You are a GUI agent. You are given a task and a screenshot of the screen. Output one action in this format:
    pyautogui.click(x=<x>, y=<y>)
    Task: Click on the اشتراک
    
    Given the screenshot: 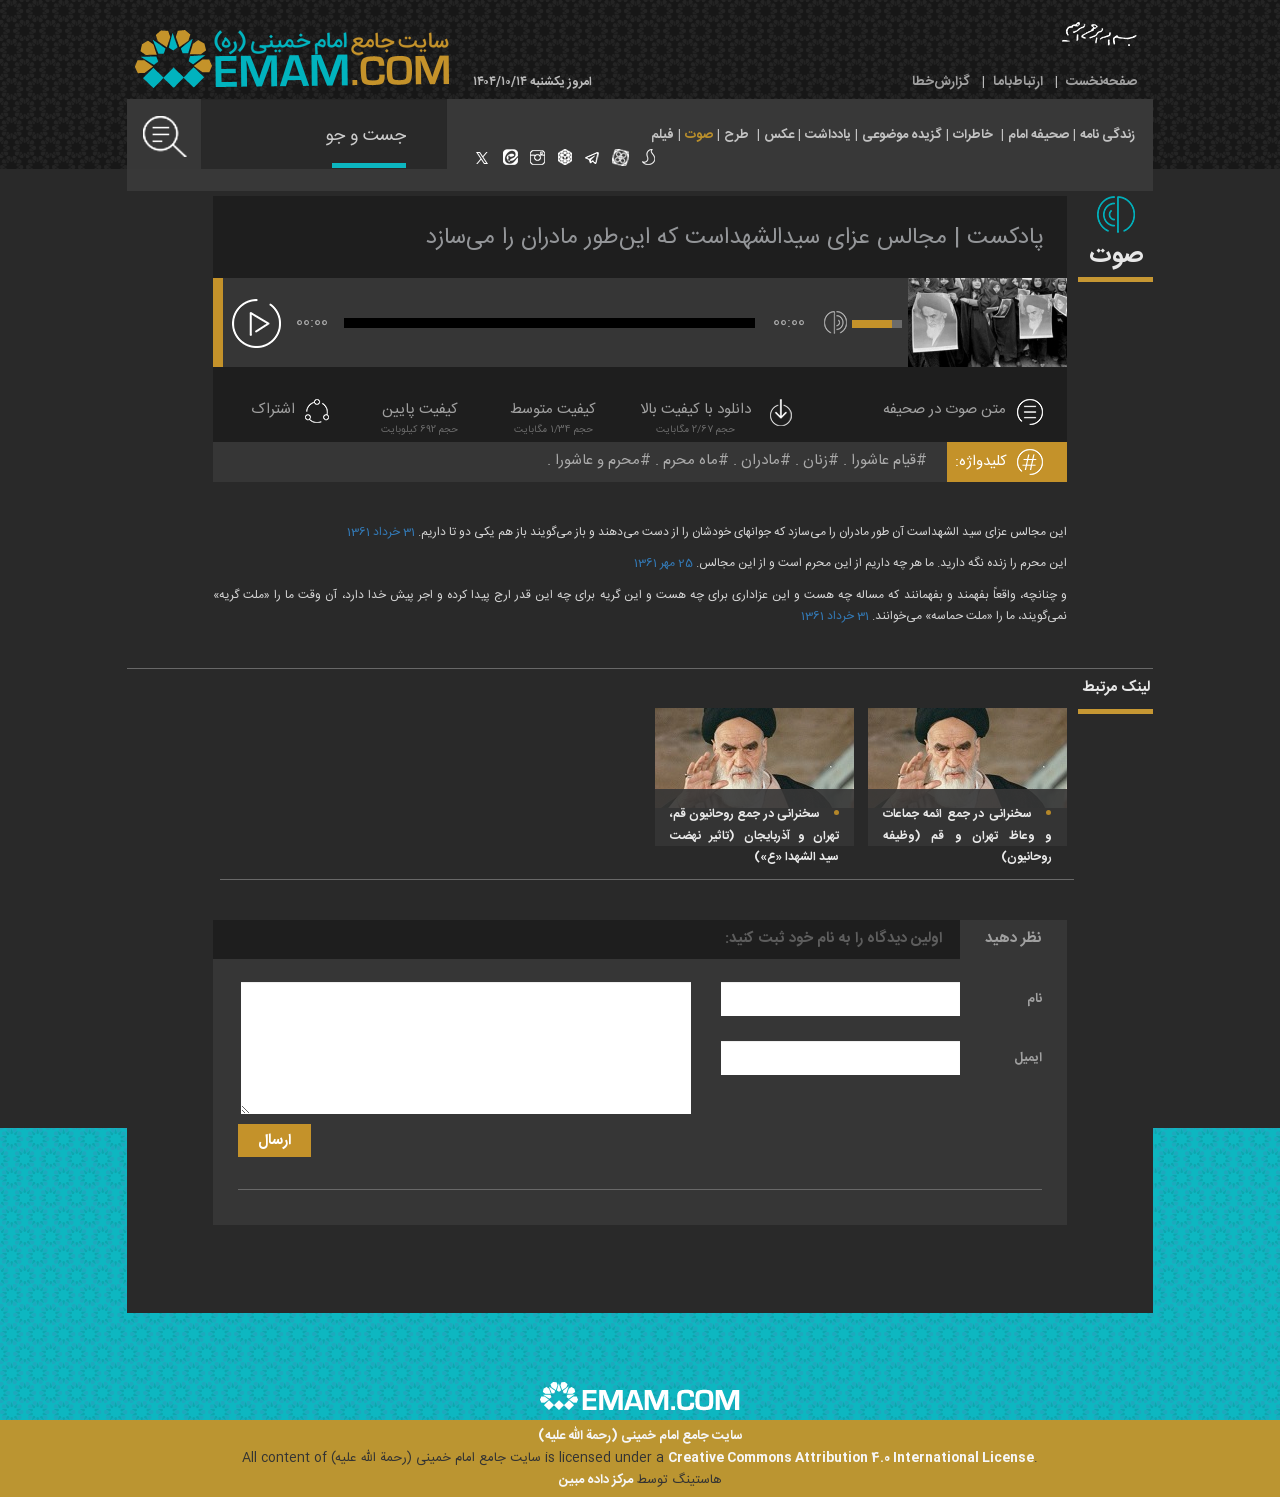 What is the action you would take?
    pyautogui.click(x=273, y=410)
    